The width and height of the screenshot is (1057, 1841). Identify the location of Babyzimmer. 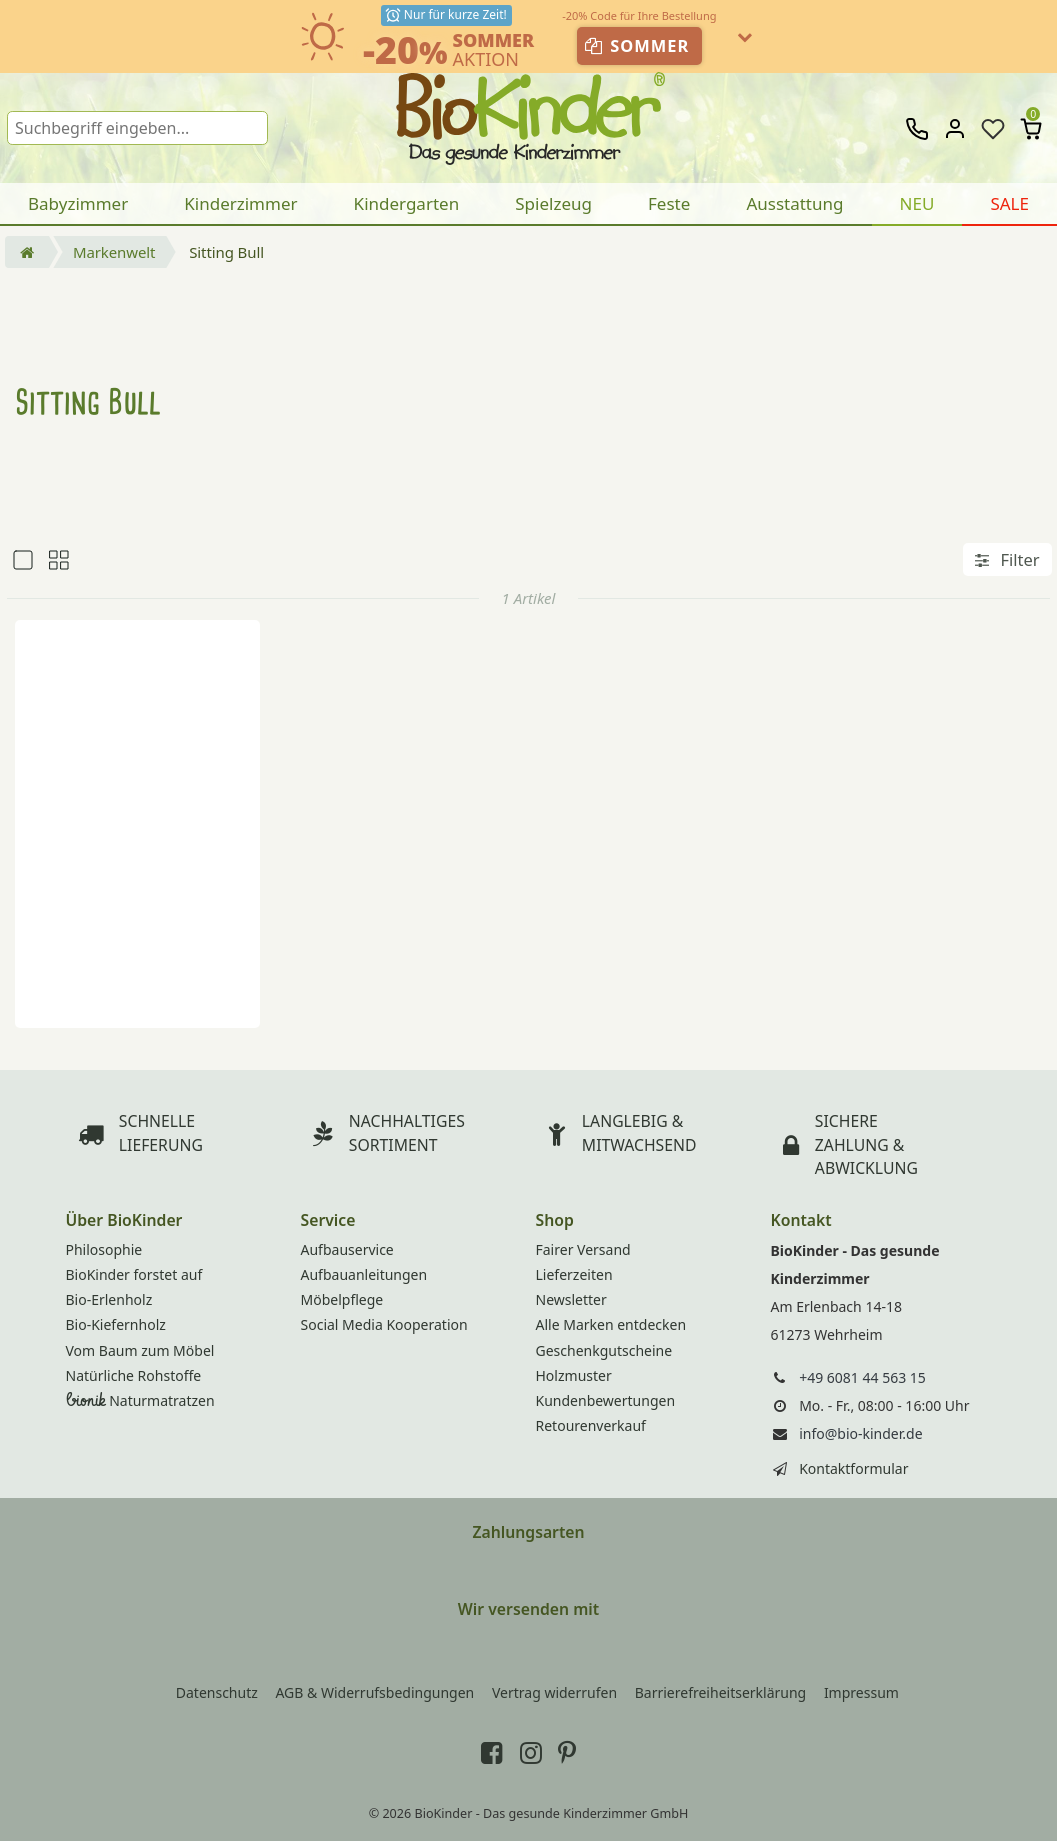
(78, 203).